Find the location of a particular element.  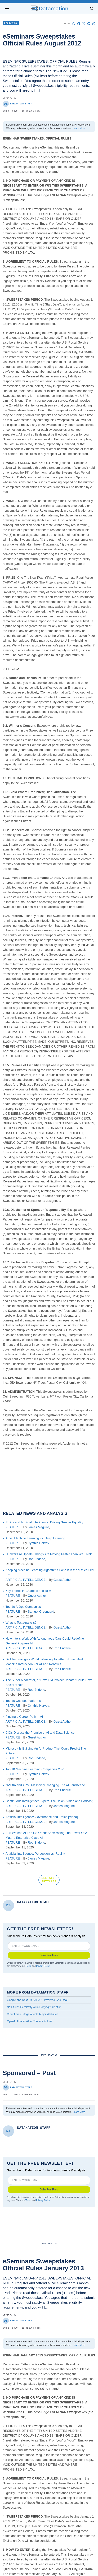

Artificial Intelligence: Perception vs. Reality is located at coordinates (35, 1853).